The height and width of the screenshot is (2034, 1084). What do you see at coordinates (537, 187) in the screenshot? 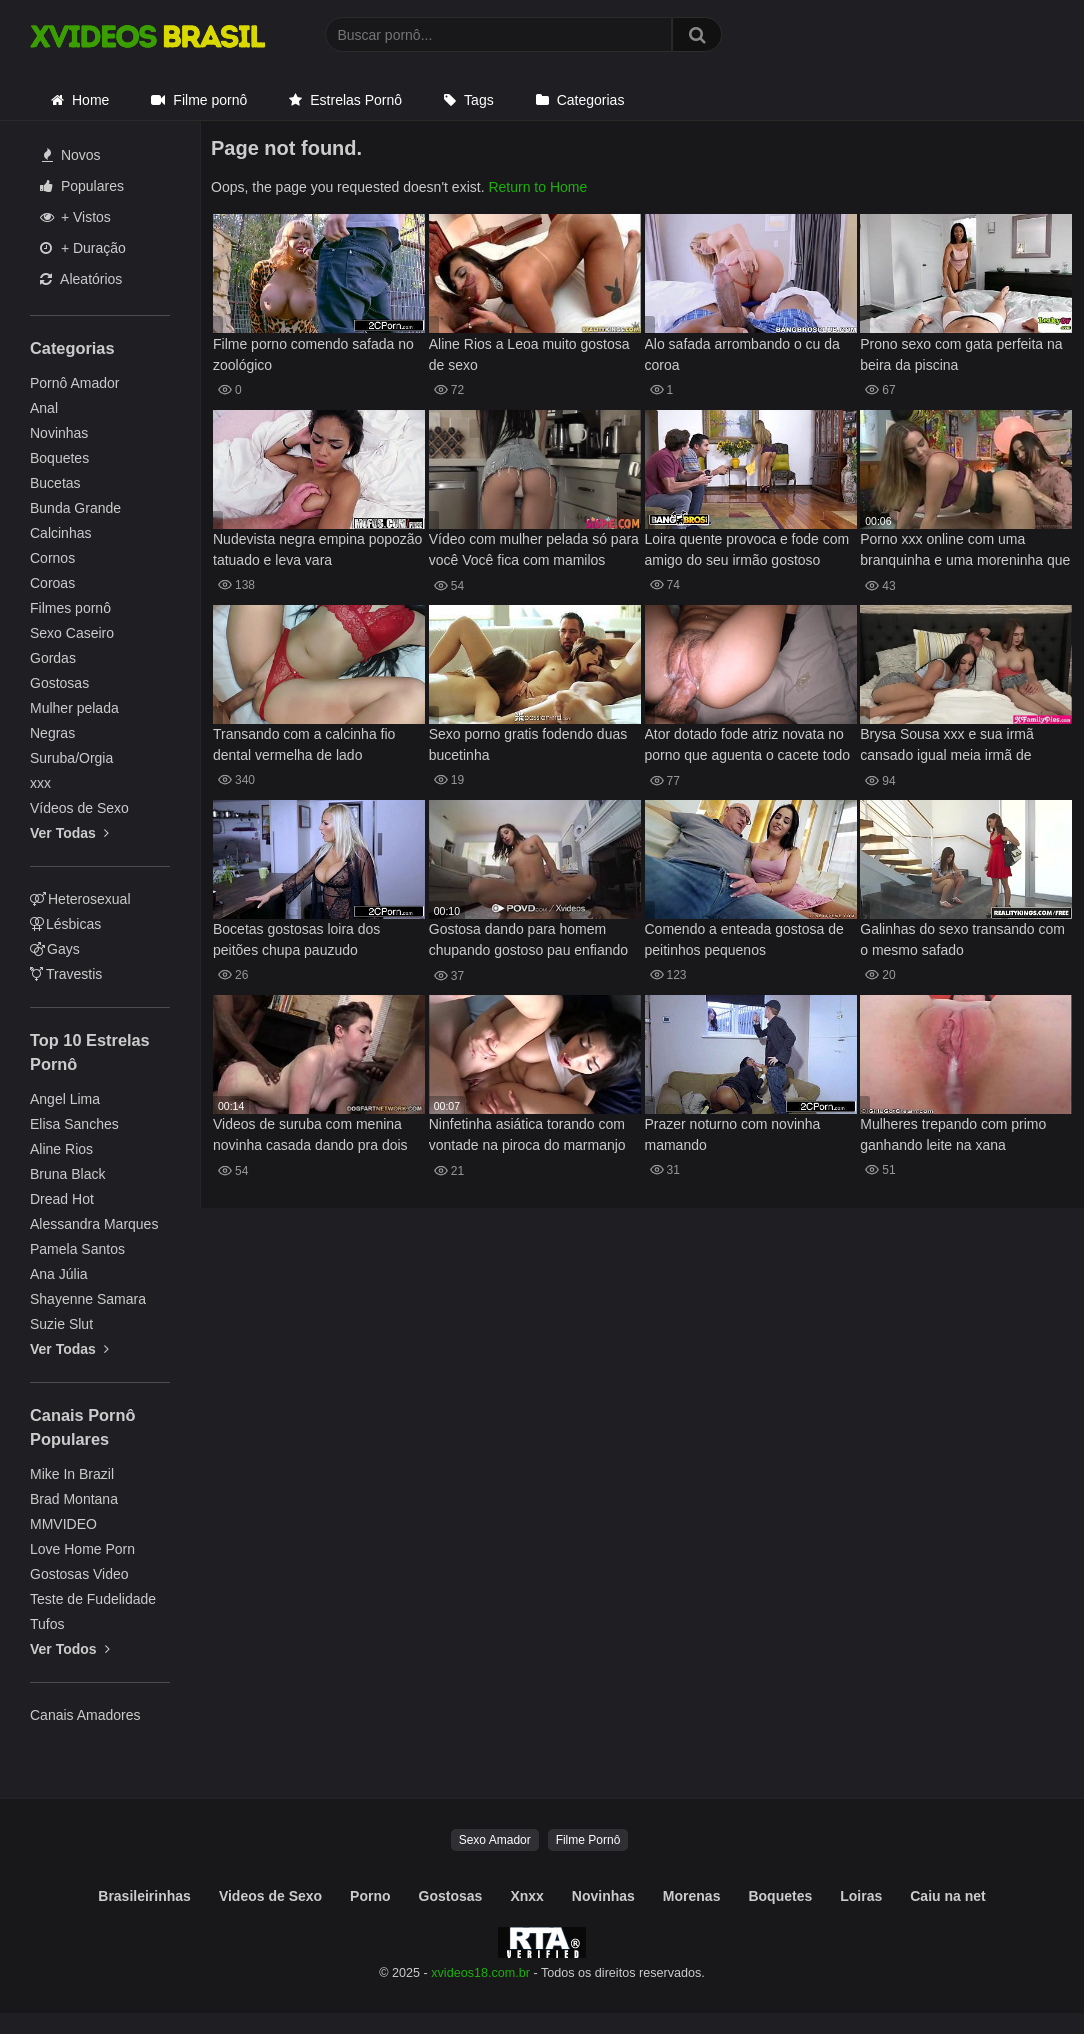
I see `Return to Home` at bounding box center [537, 187].